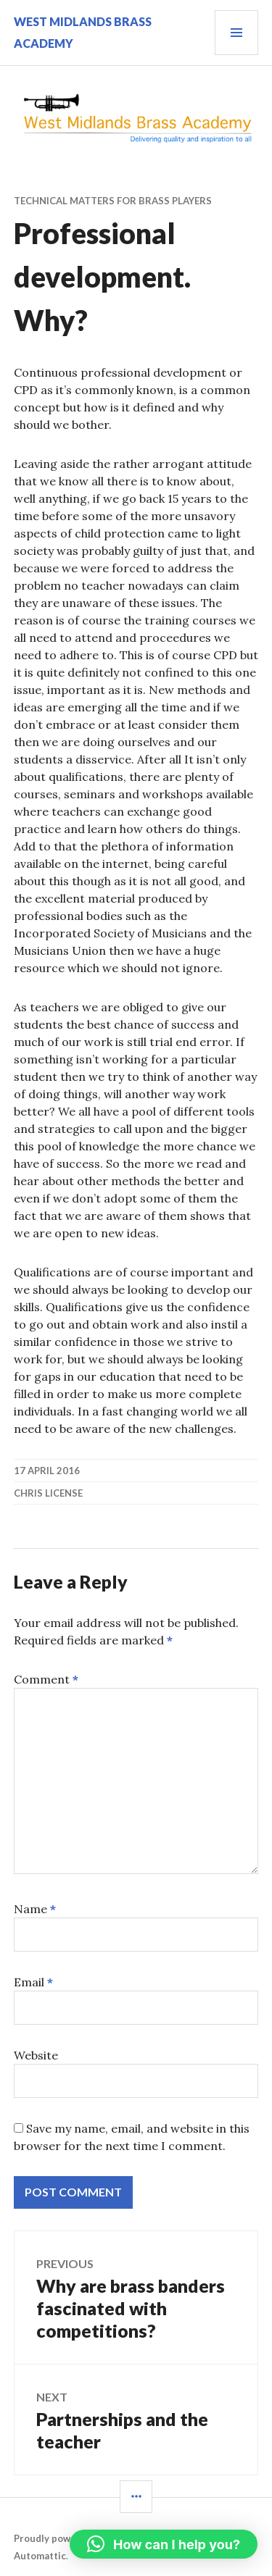 The height and width of the screenshot is (2576, 272). Describe the element at coordinates (163, 2544) in the screenshot. I see `[button]` at that location.